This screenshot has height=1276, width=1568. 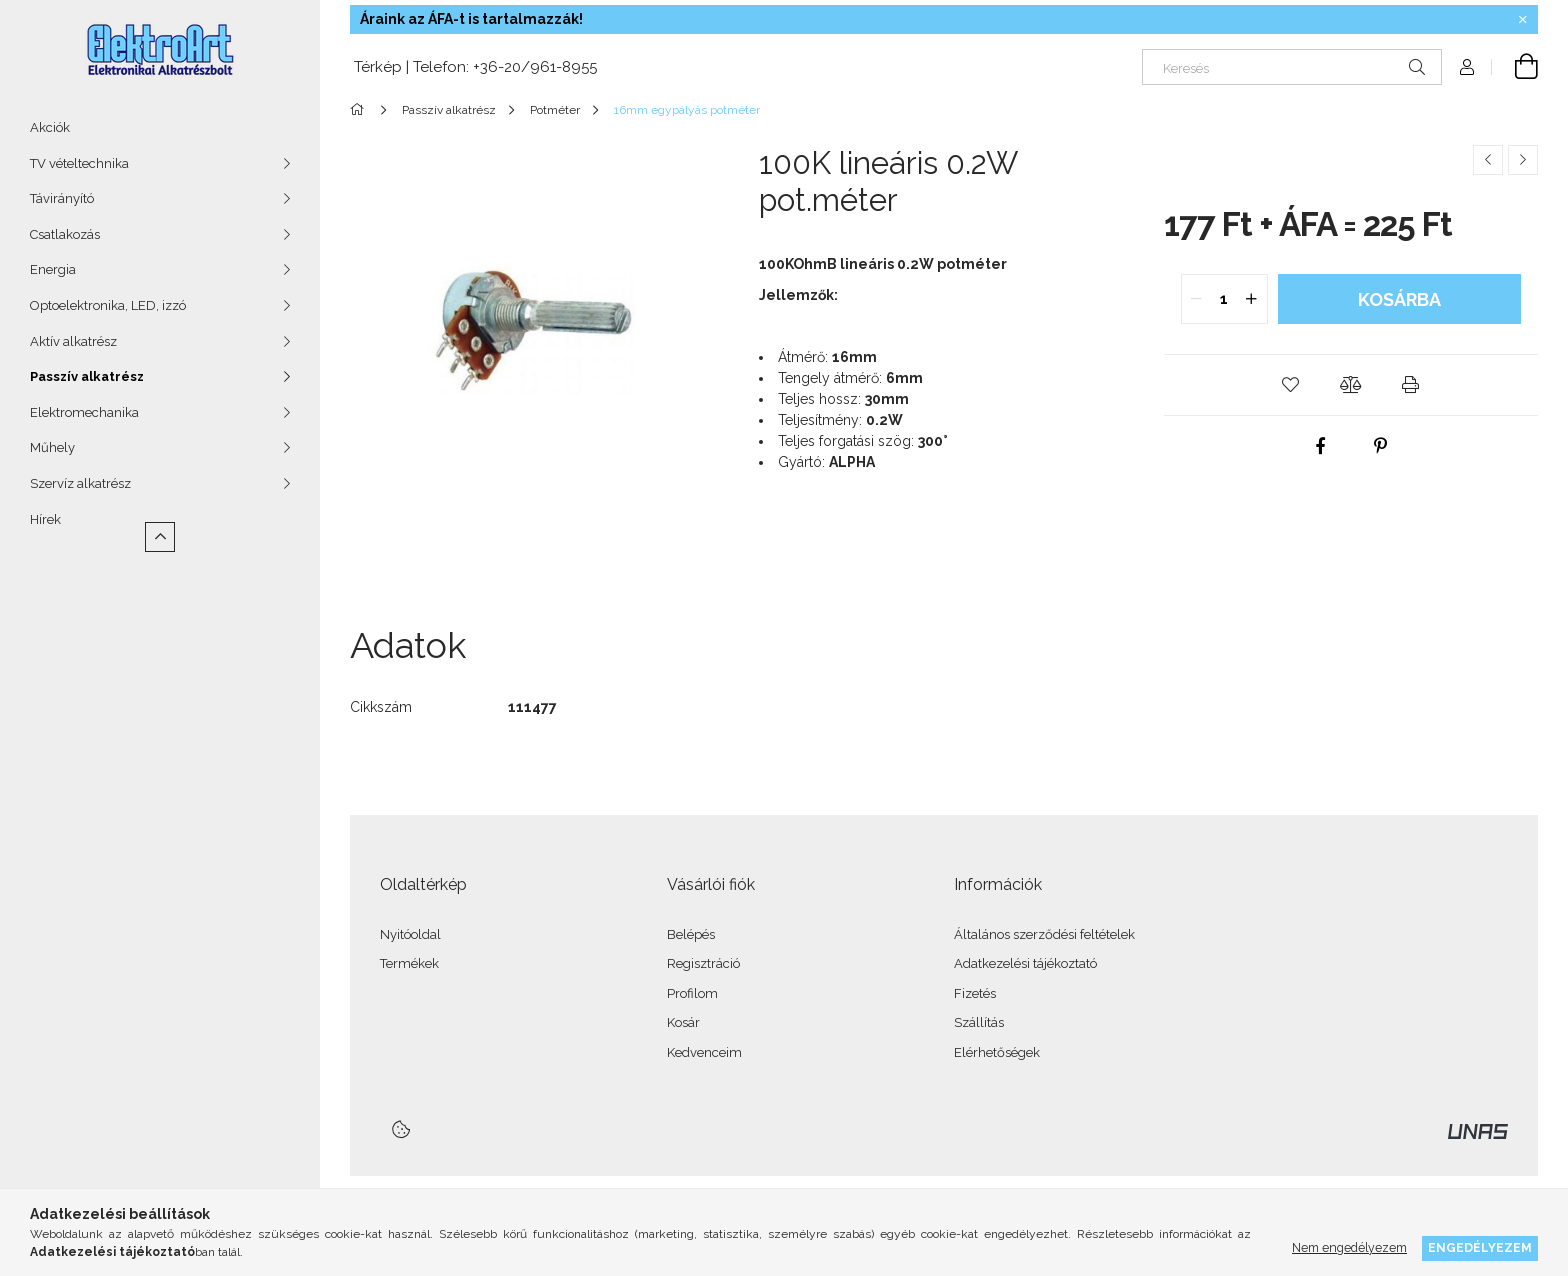 What do you see at coordinates (50, 127) in the screenshot?
I see `Akciók` at bounding box center [50, 127].